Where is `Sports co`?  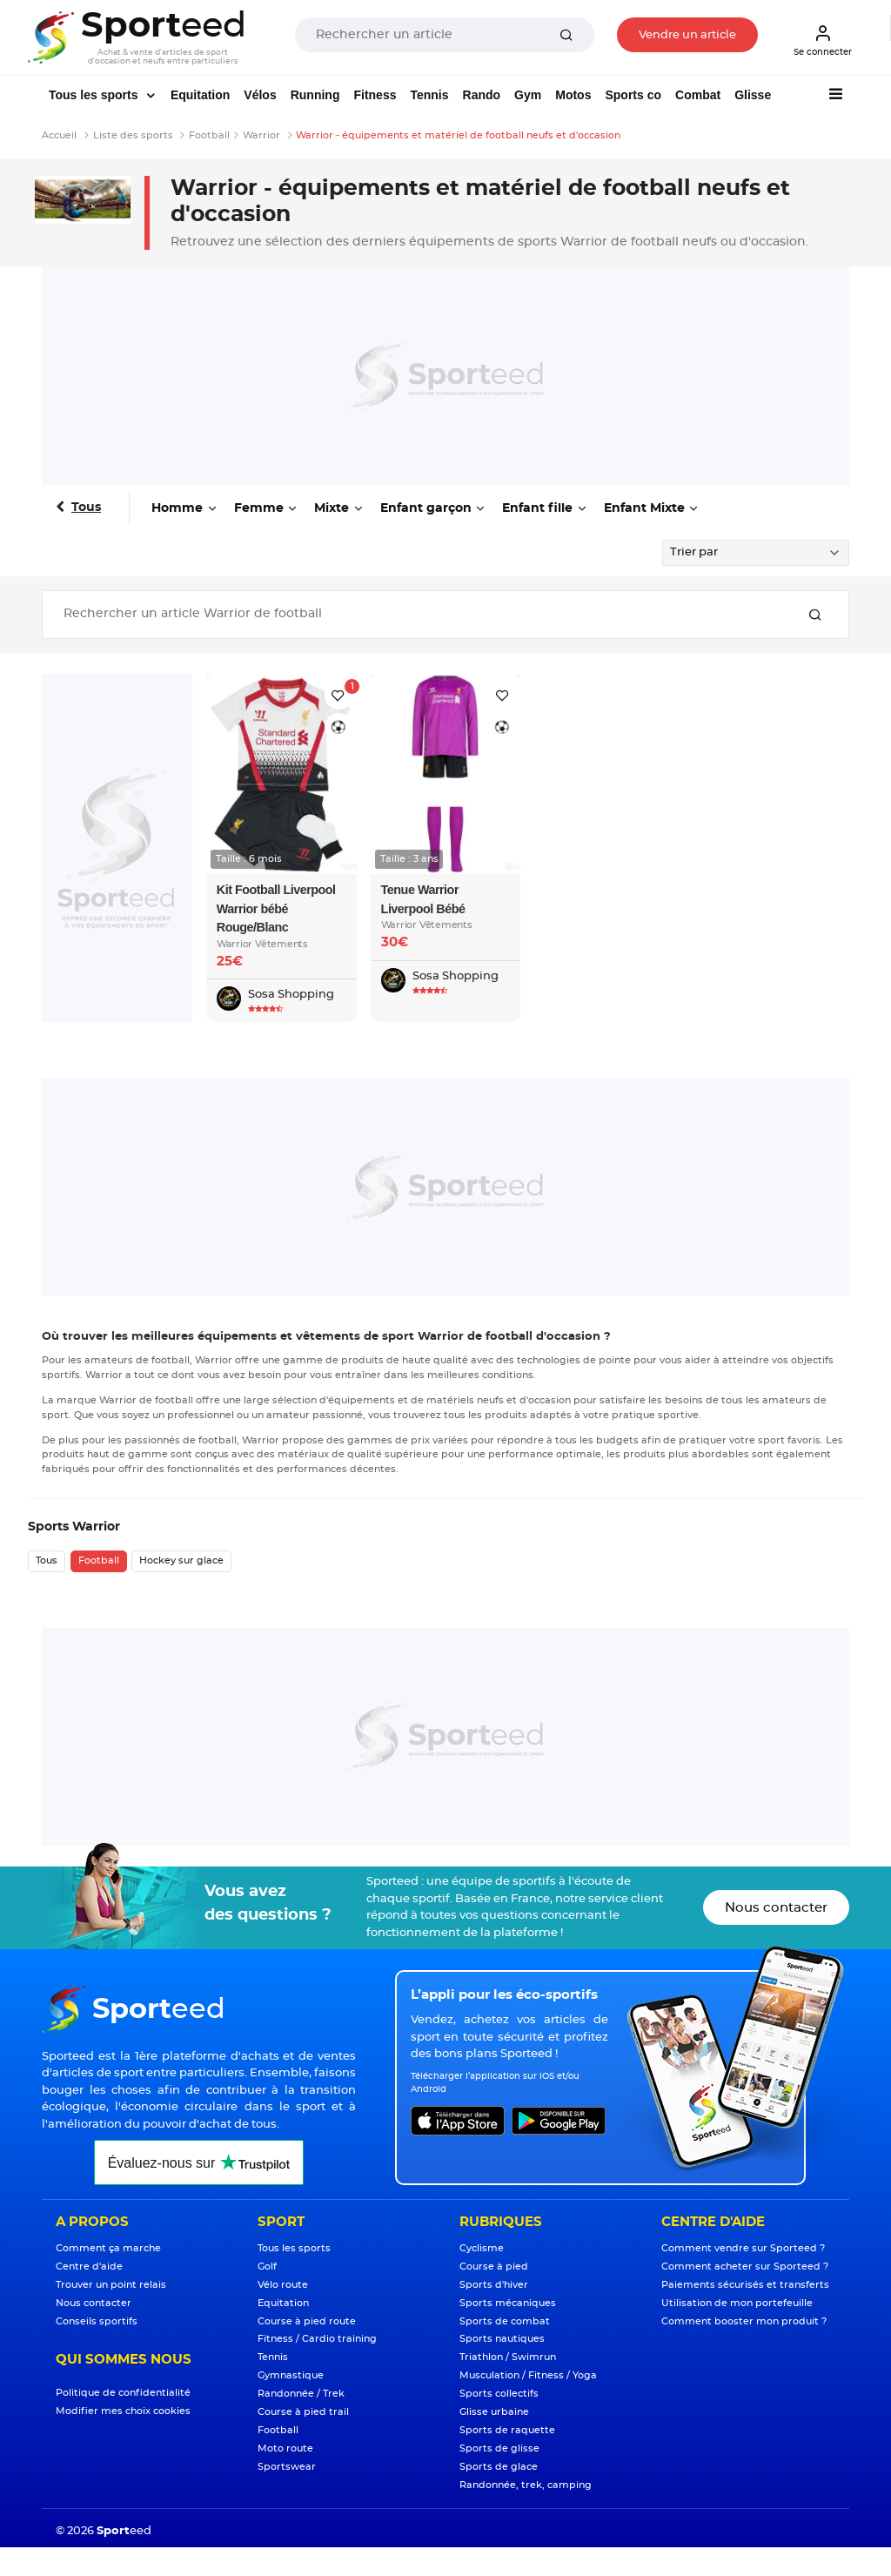 Sports co is located at coordinates (633, 95).